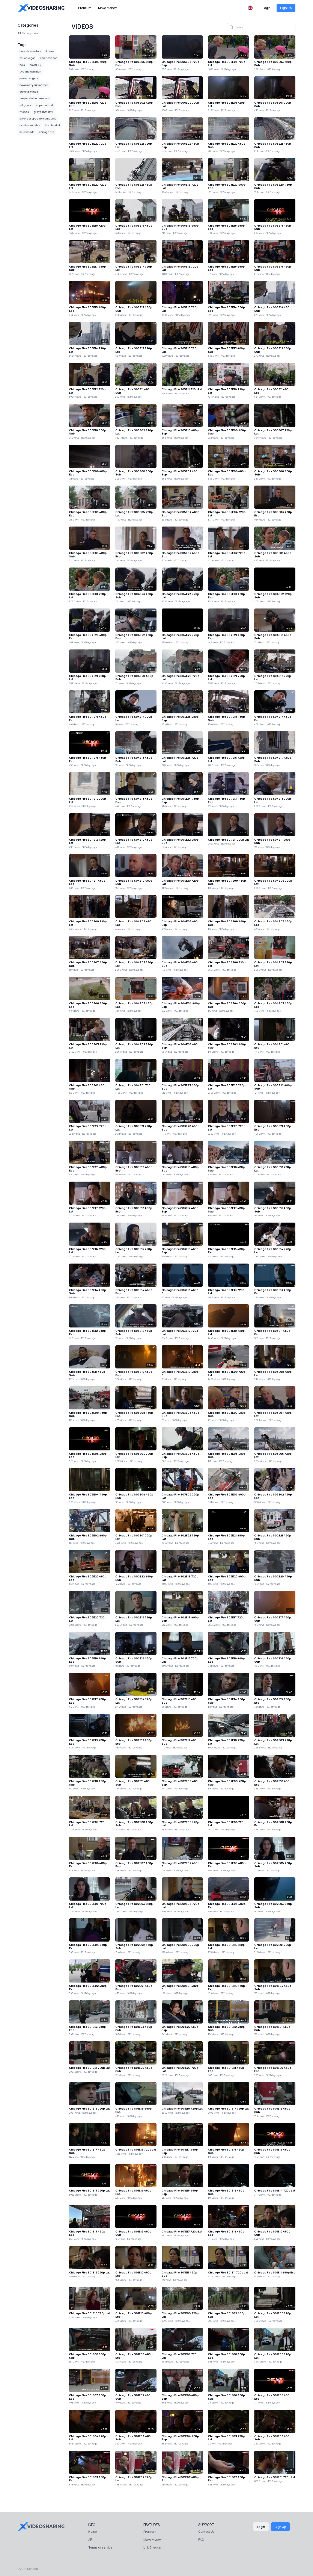  Describe the element at coordinates (134, 1823) in the screenshot. I see `Chicago Fire S02E08 480p Sub` at that location.